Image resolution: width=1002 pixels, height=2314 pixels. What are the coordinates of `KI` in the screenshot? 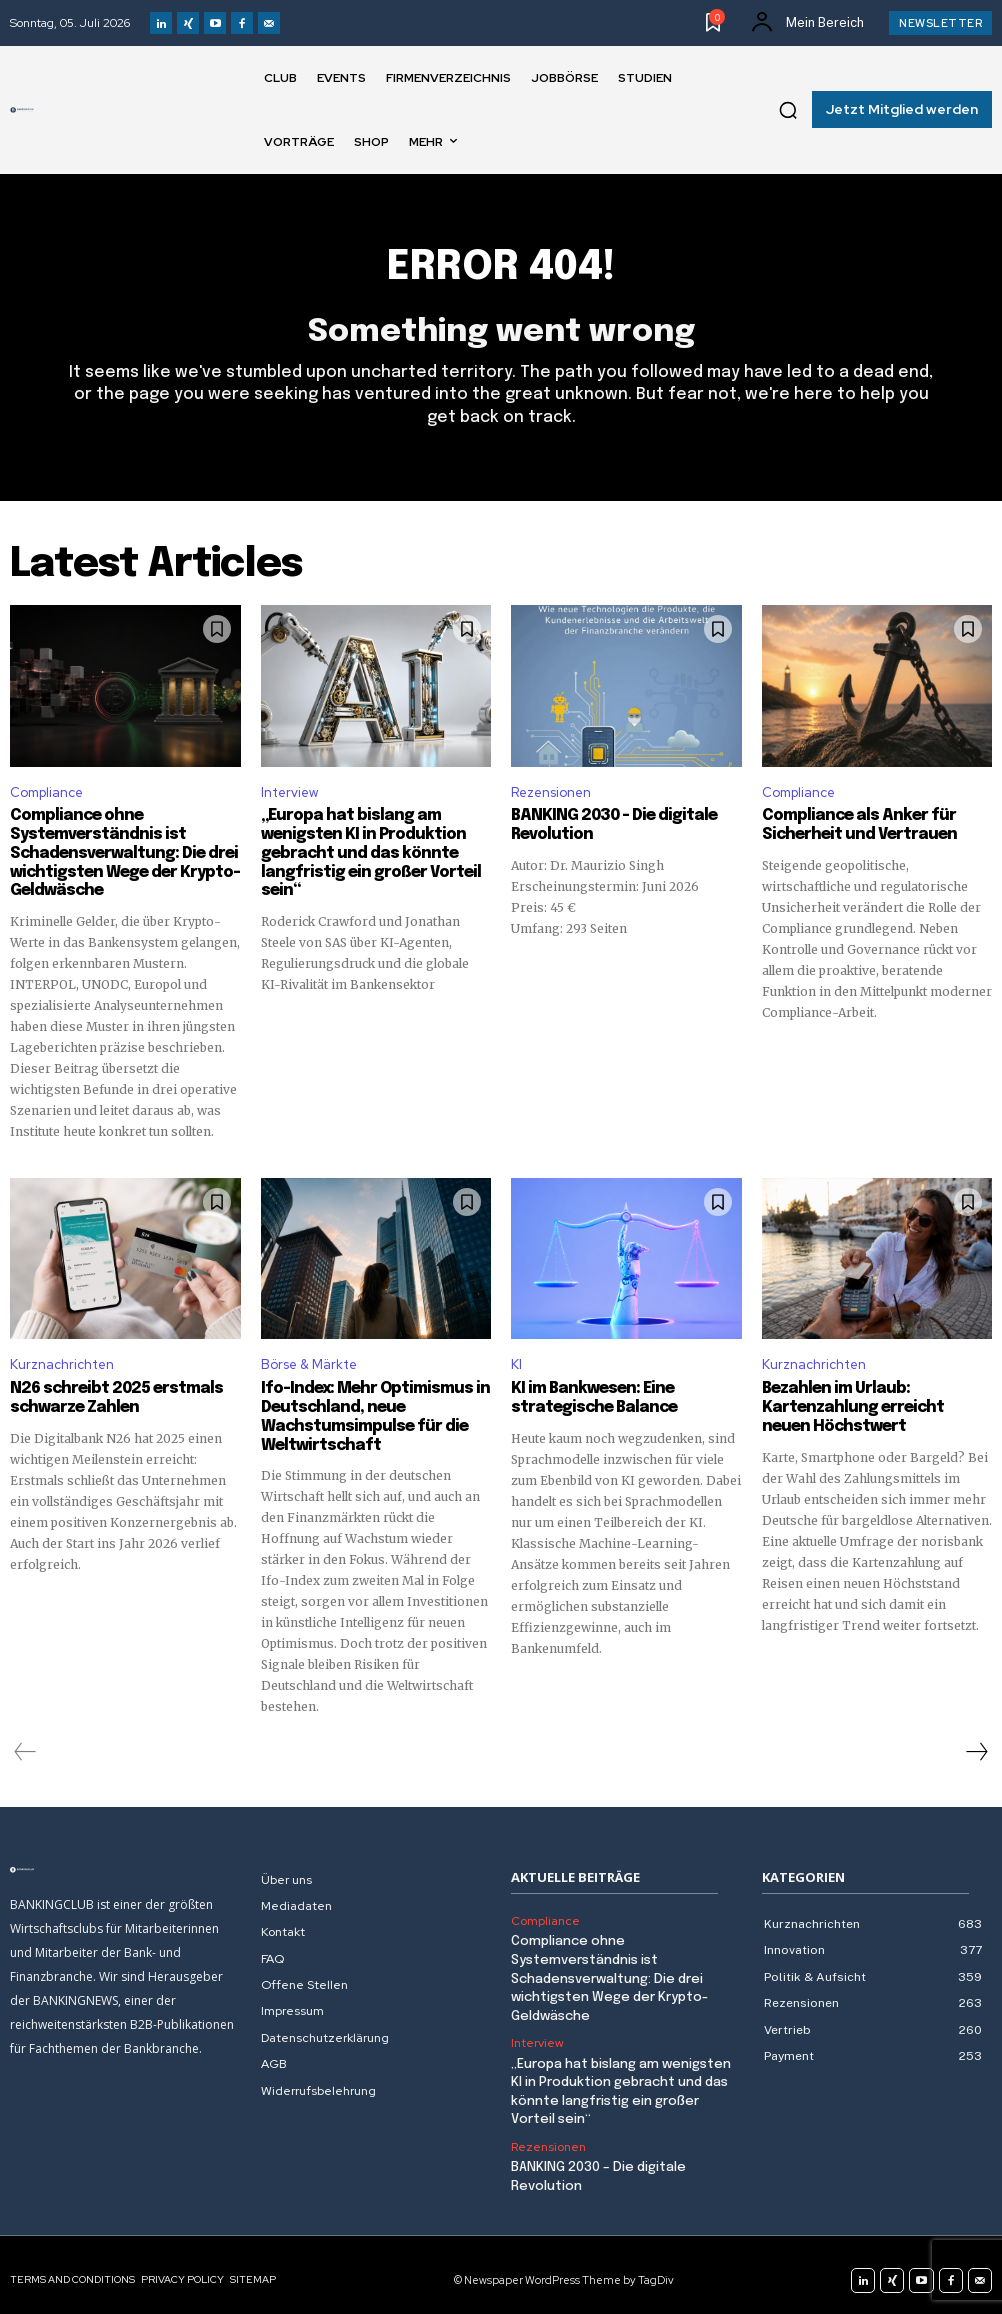 It's located at (516, 1361).